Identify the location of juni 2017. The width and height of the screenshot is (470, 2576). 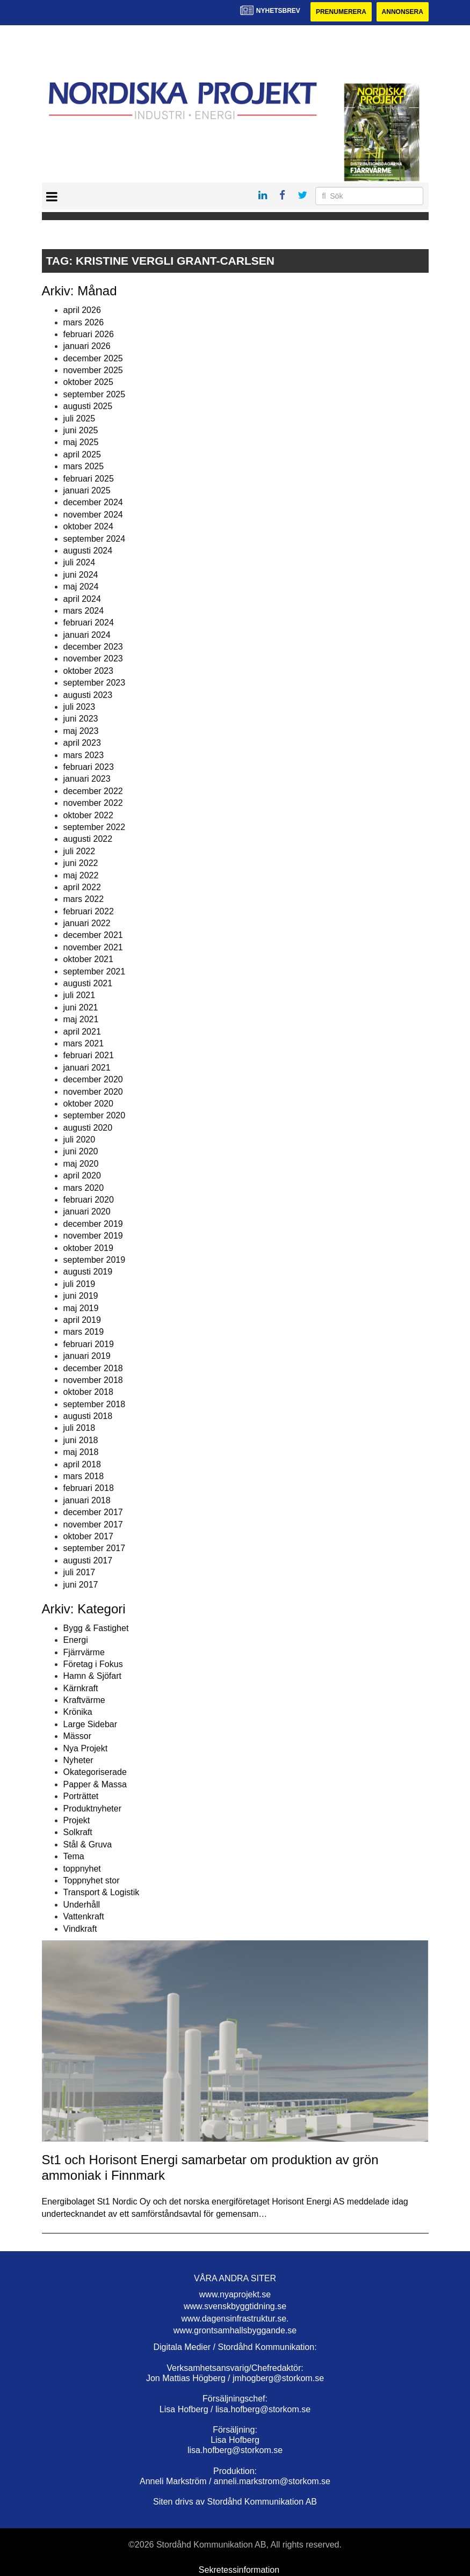
(80, 1584).